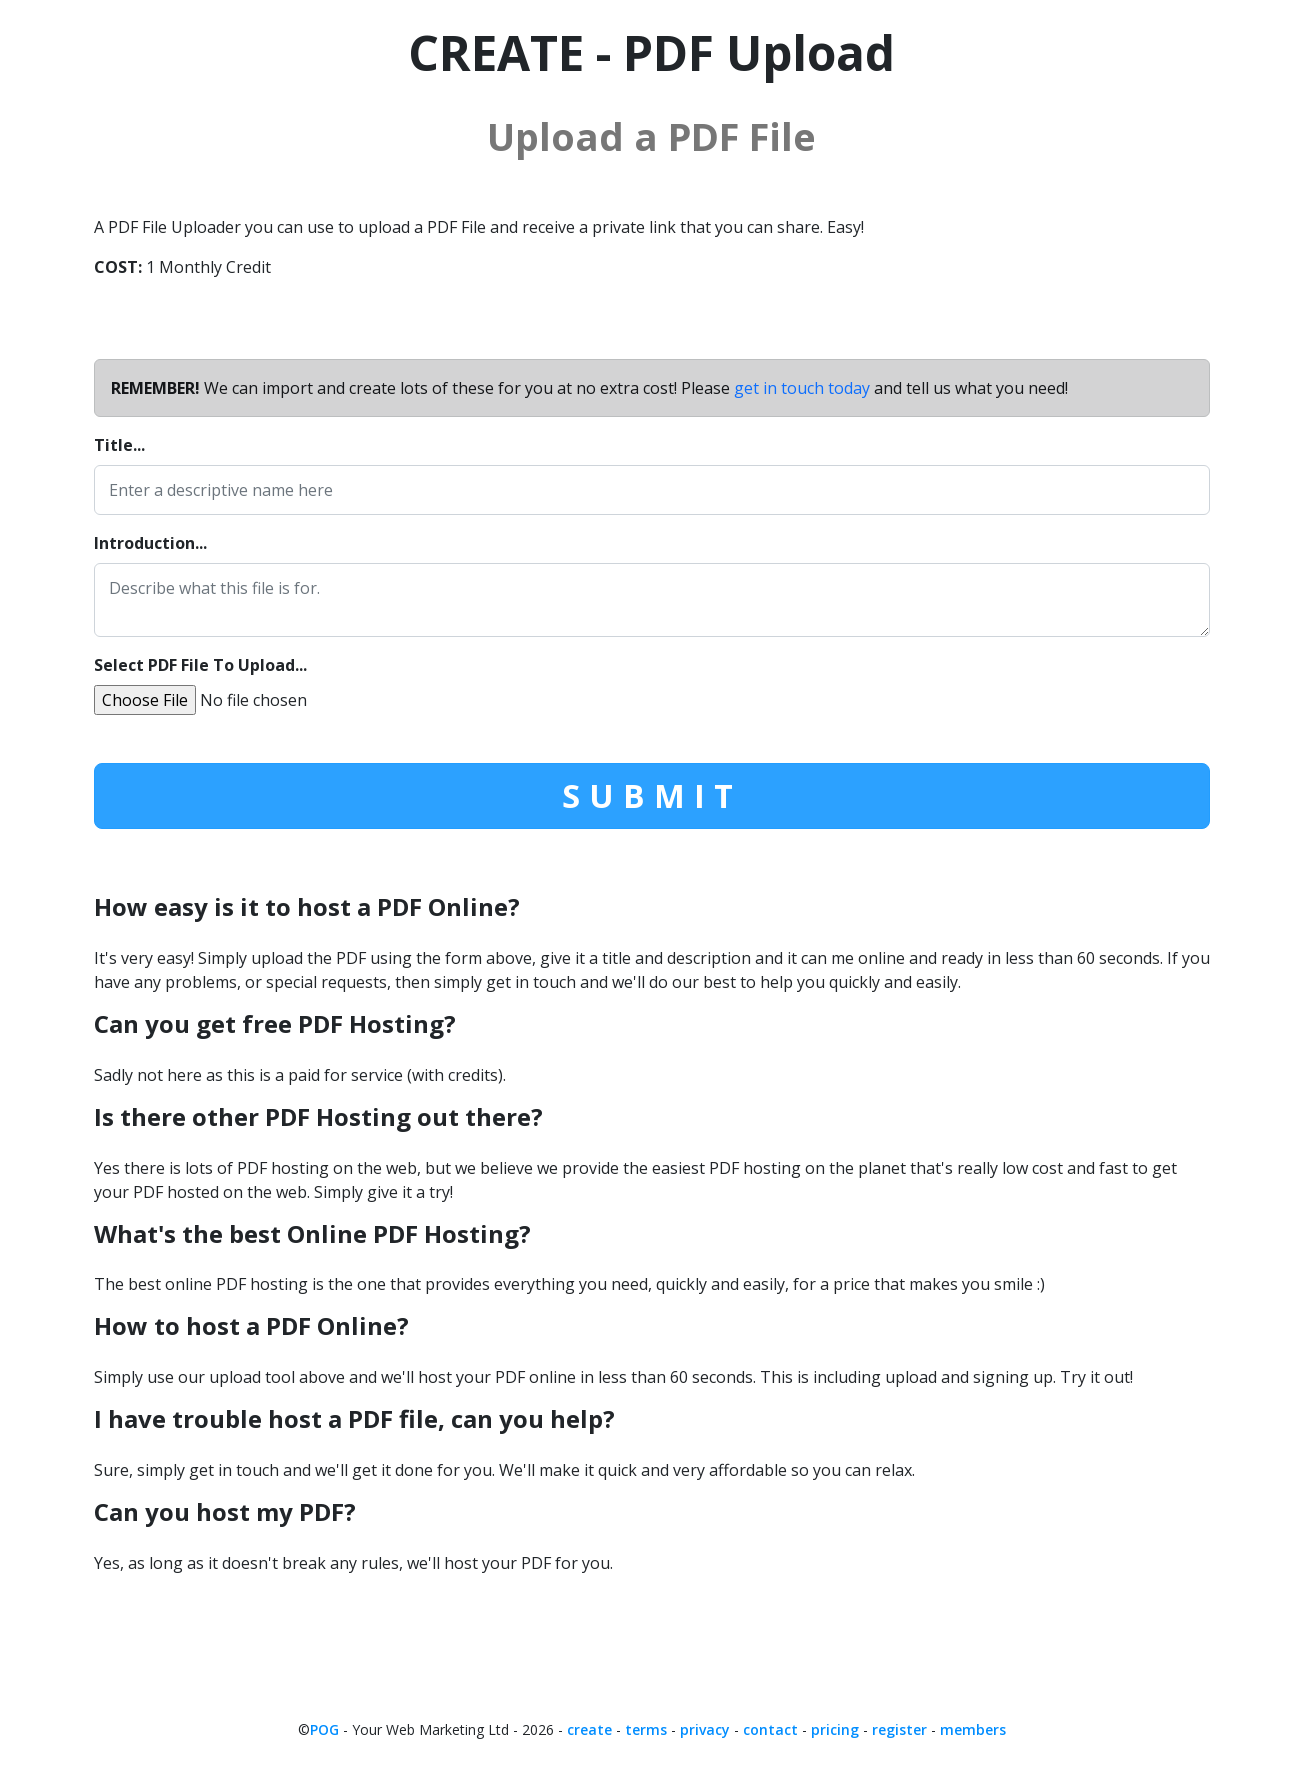 The width and height of the screenshot is (1303, 1768). I want to click on Title..., so click(119, 445).